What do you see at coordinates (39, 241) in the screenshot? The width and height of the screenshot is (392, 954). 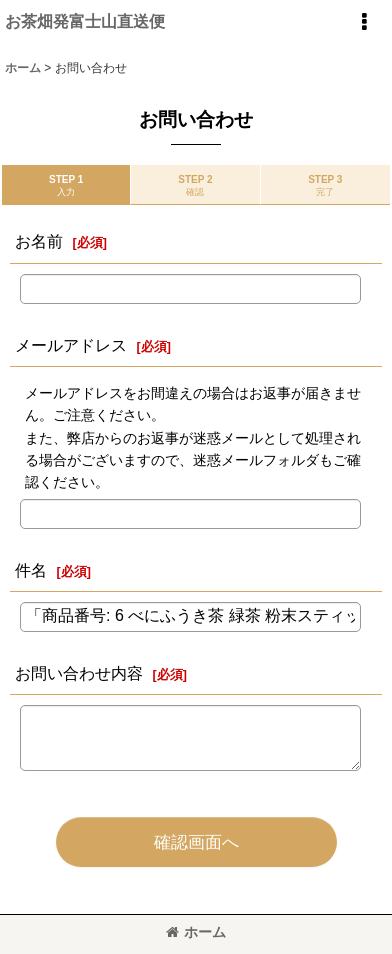 I see `お名前` at bounding box center [39, 241].